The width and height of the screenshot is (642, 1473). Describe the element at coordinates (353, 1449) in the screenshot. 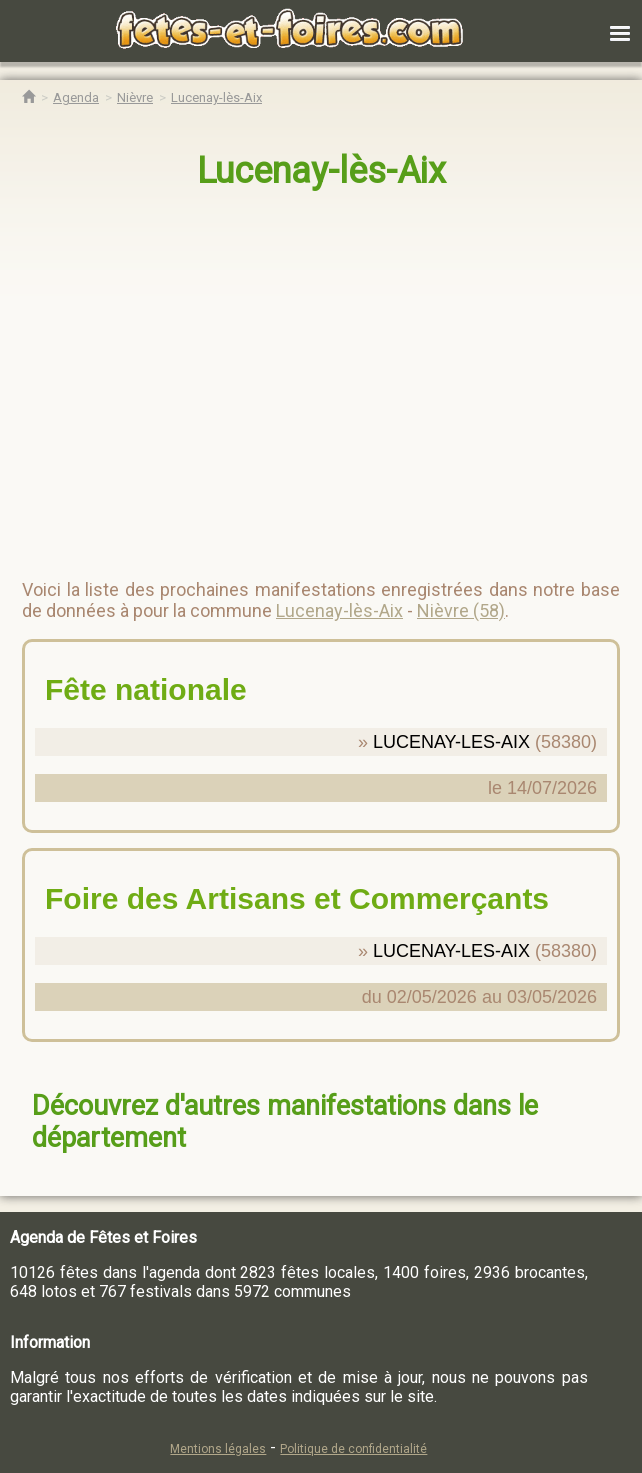

I see `Politique de confidentialité` at that location.